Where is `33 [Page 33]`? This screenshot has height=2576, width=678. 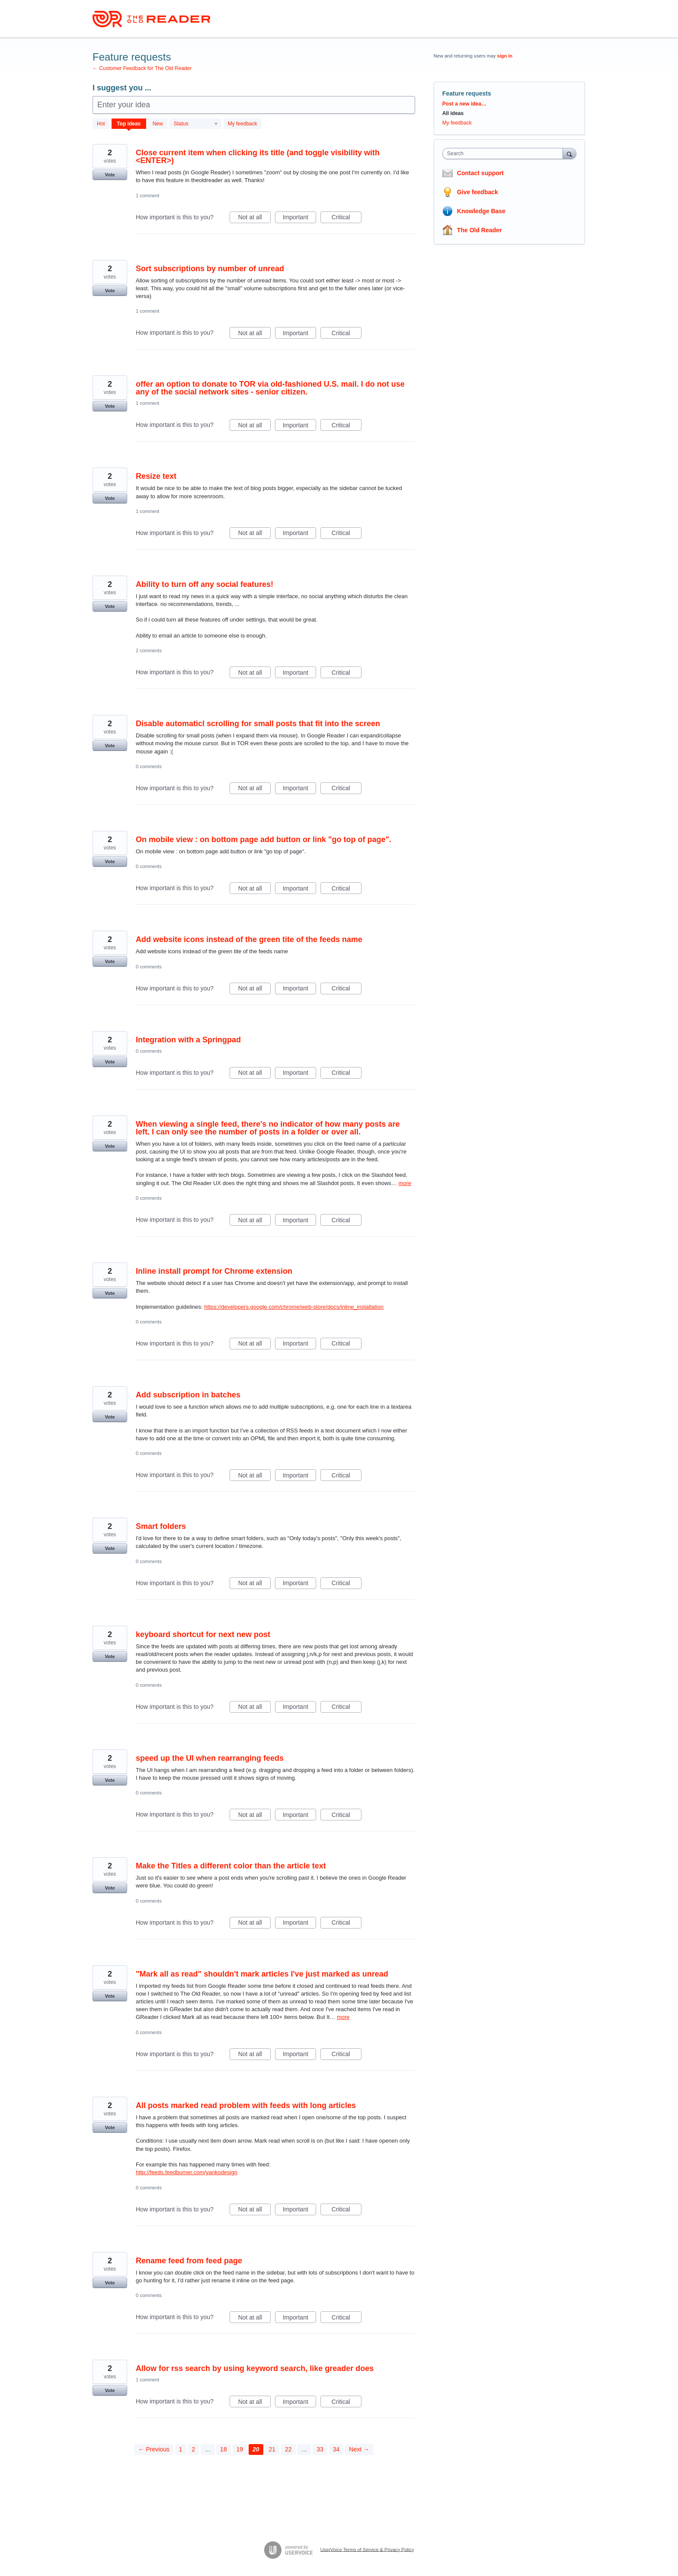
33 [Page 33] is located at coordinates (320, 2449).